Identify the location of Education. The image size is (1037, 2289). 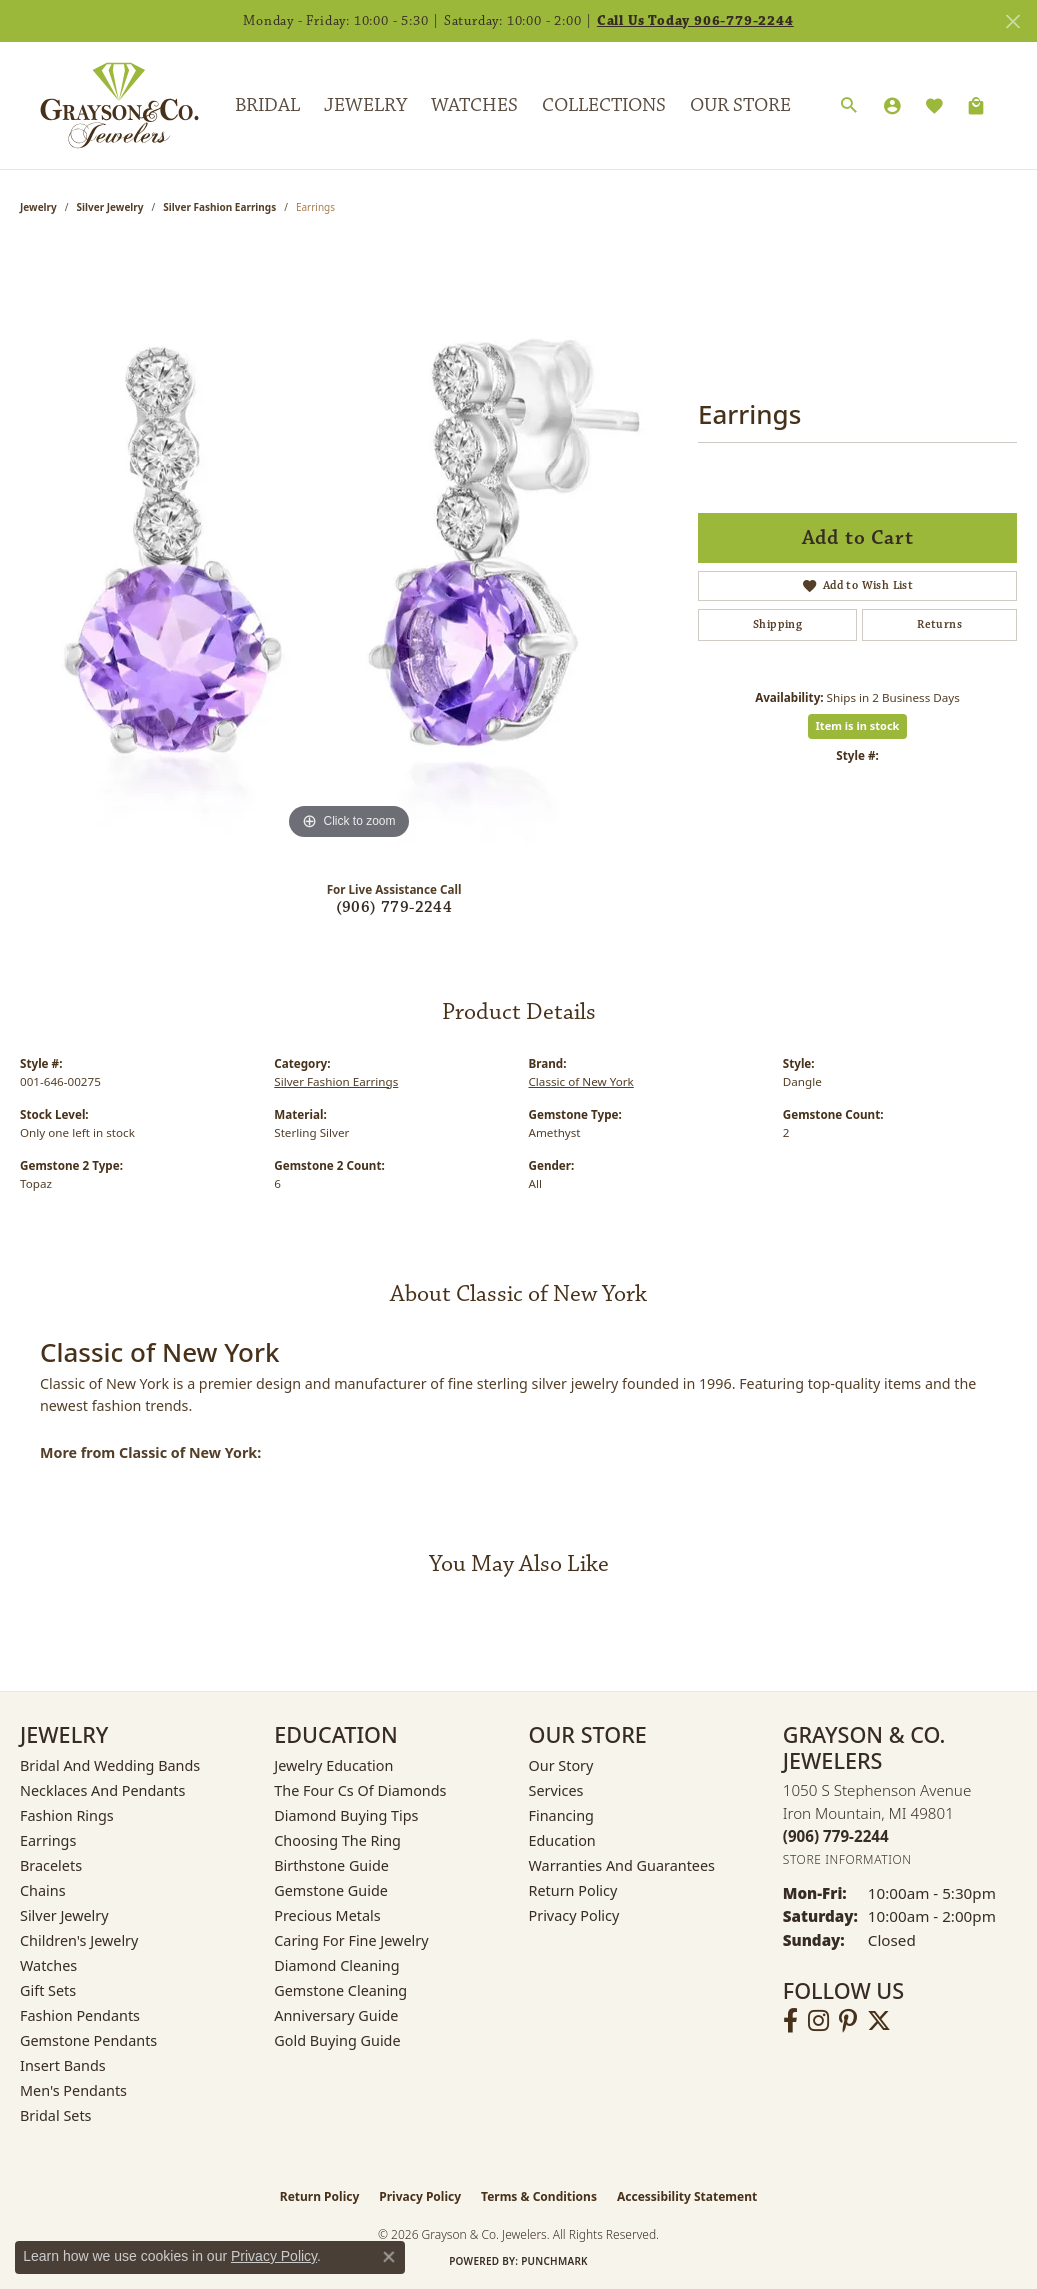
(562, 1840).